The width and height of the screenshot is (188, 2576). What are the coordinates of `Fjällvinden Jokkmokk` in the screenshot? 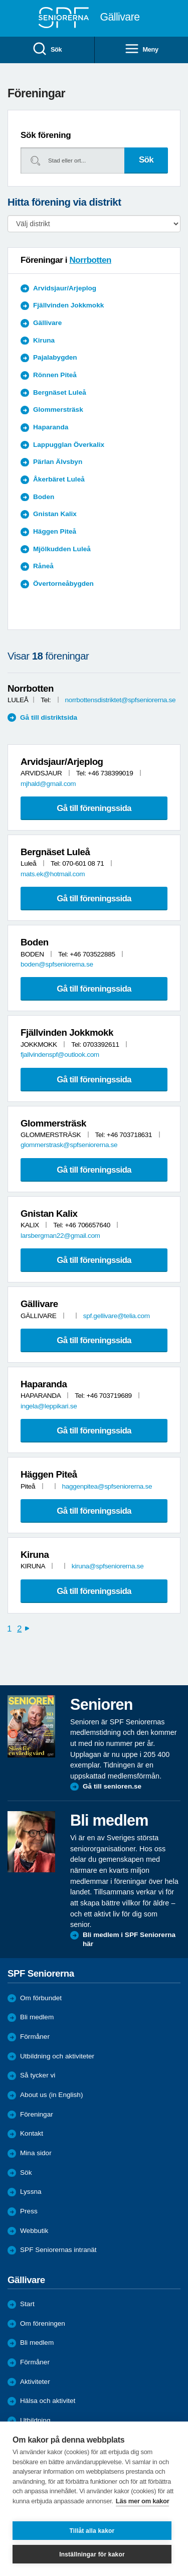 It's located at (68, 305).